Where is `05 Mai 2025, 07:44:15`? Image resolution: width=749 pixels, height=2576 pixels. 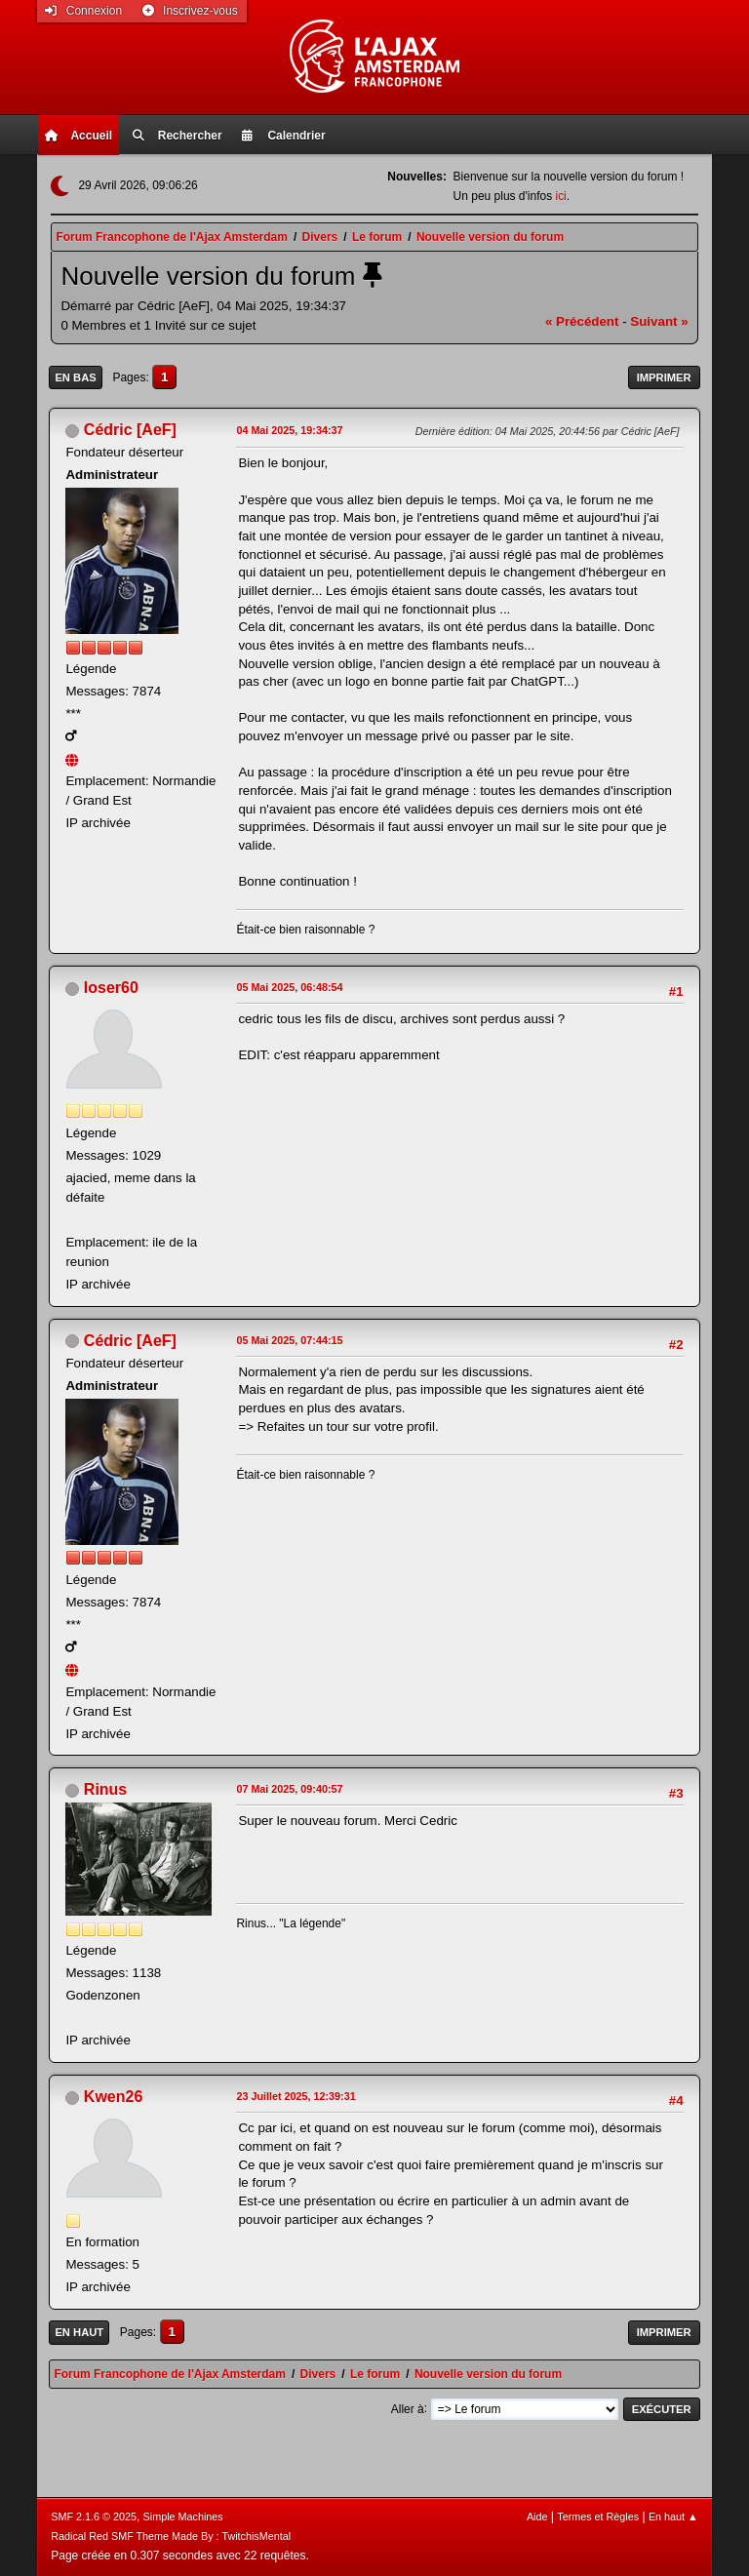
05 Mai 2025, 07:44:15 is located at coordinates (289, 1340).